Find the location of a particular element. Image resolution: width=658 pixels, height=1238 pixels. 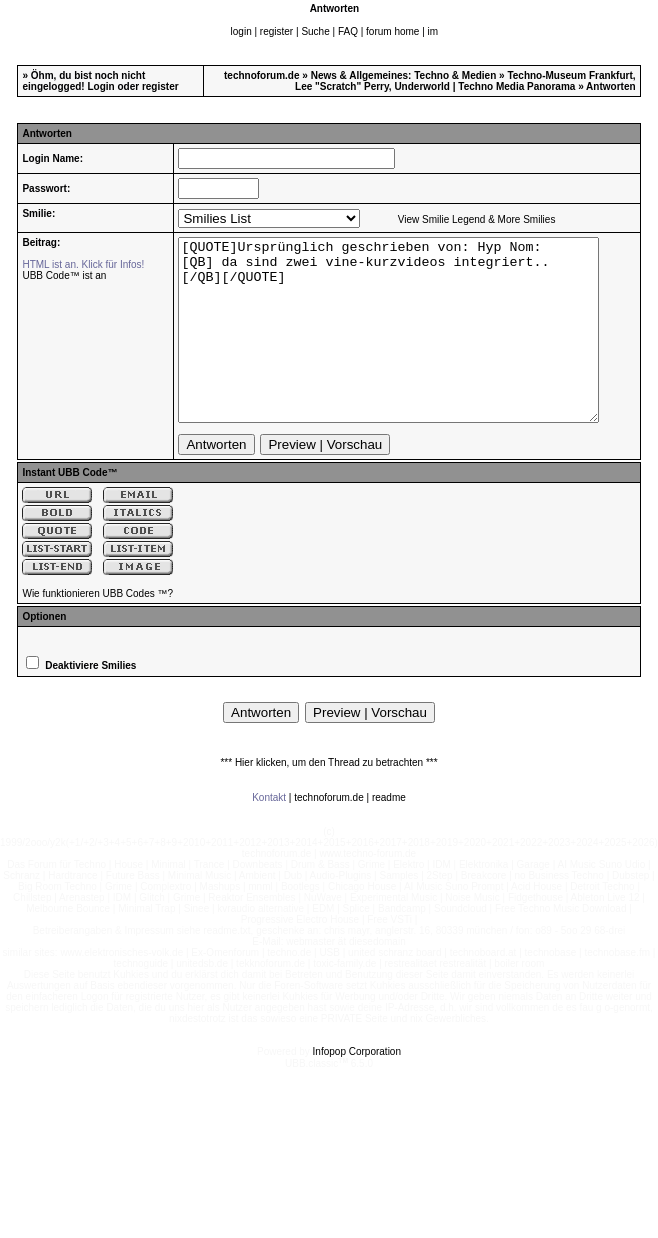

News & Allgemeines: Techno & Medien is located at coordinates (404, 75).